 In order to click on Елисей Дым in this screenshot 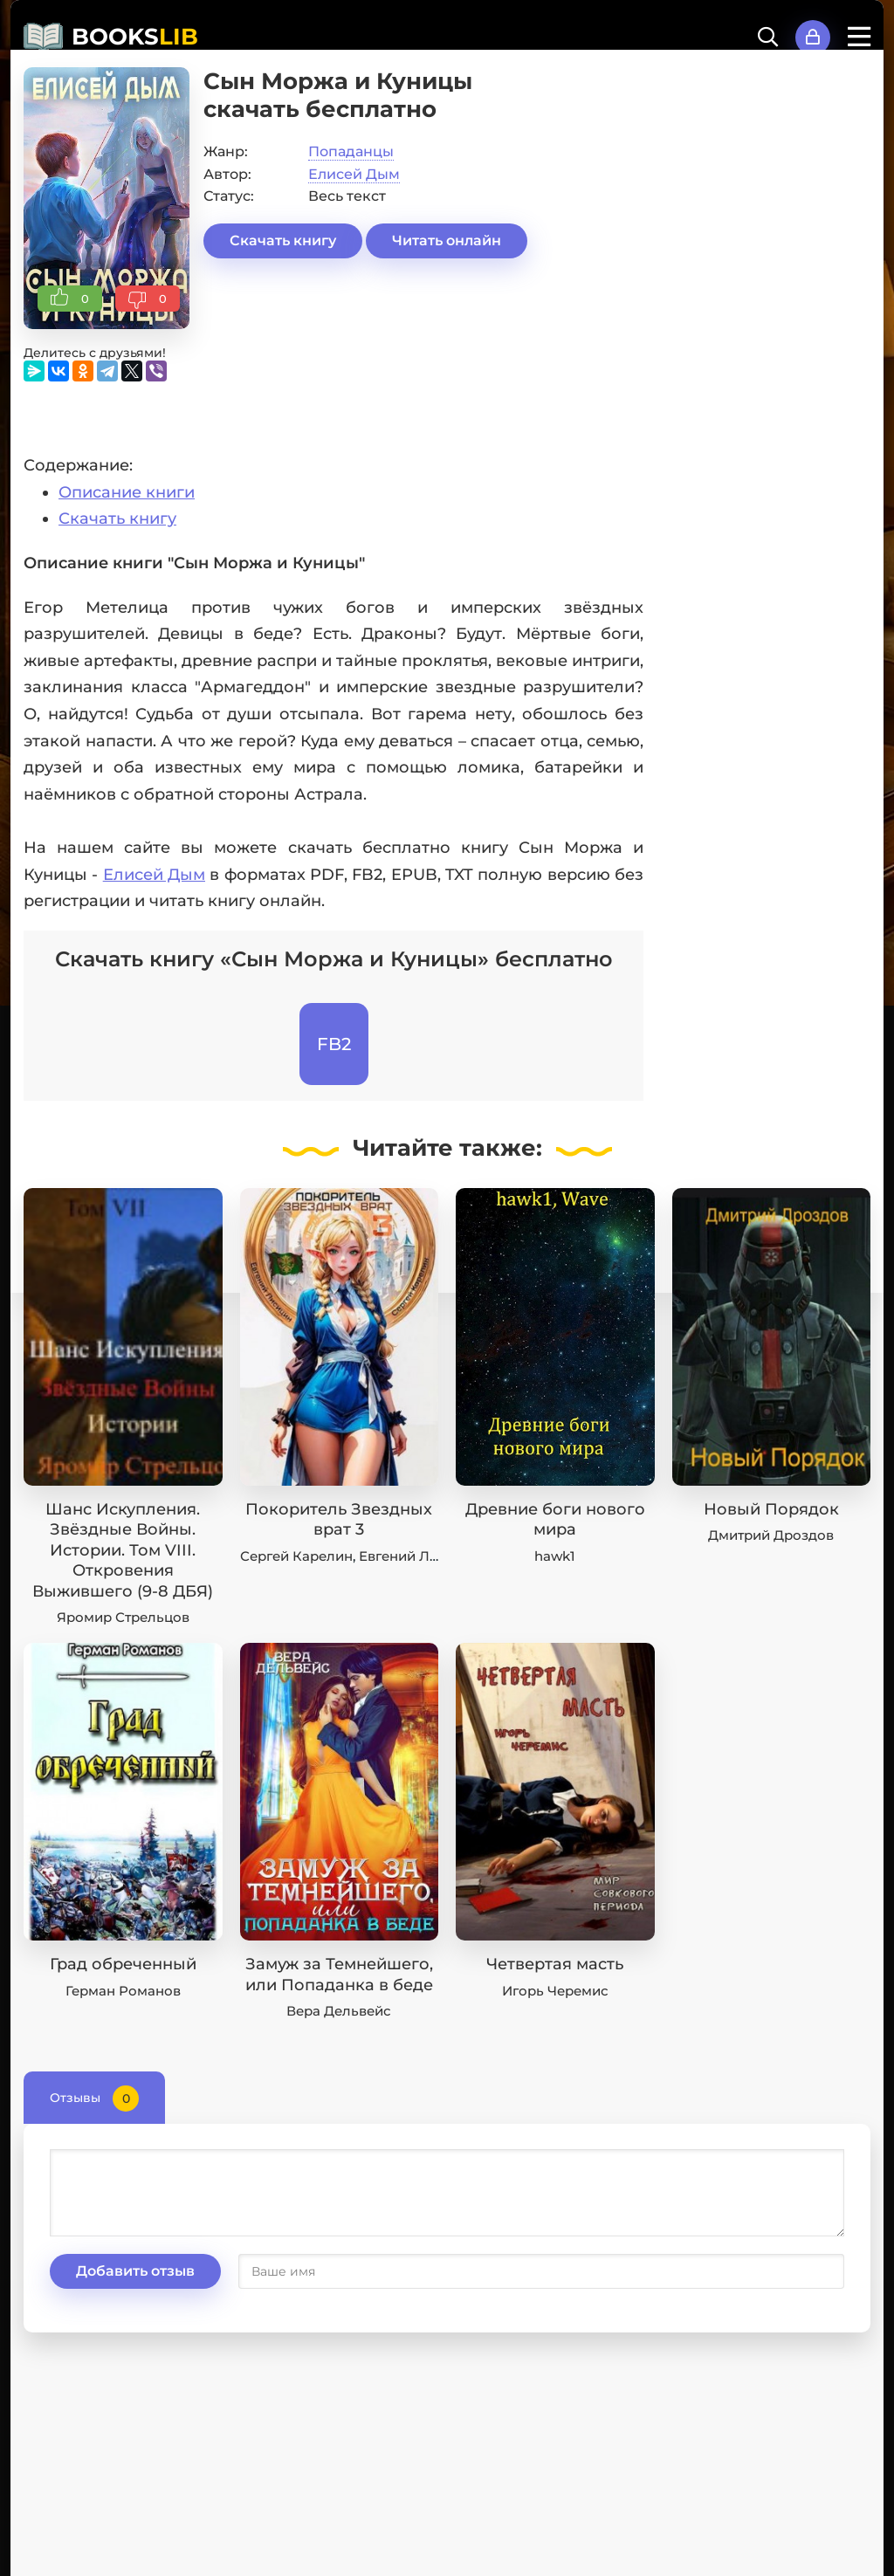, I will do `click(354, 174)`.